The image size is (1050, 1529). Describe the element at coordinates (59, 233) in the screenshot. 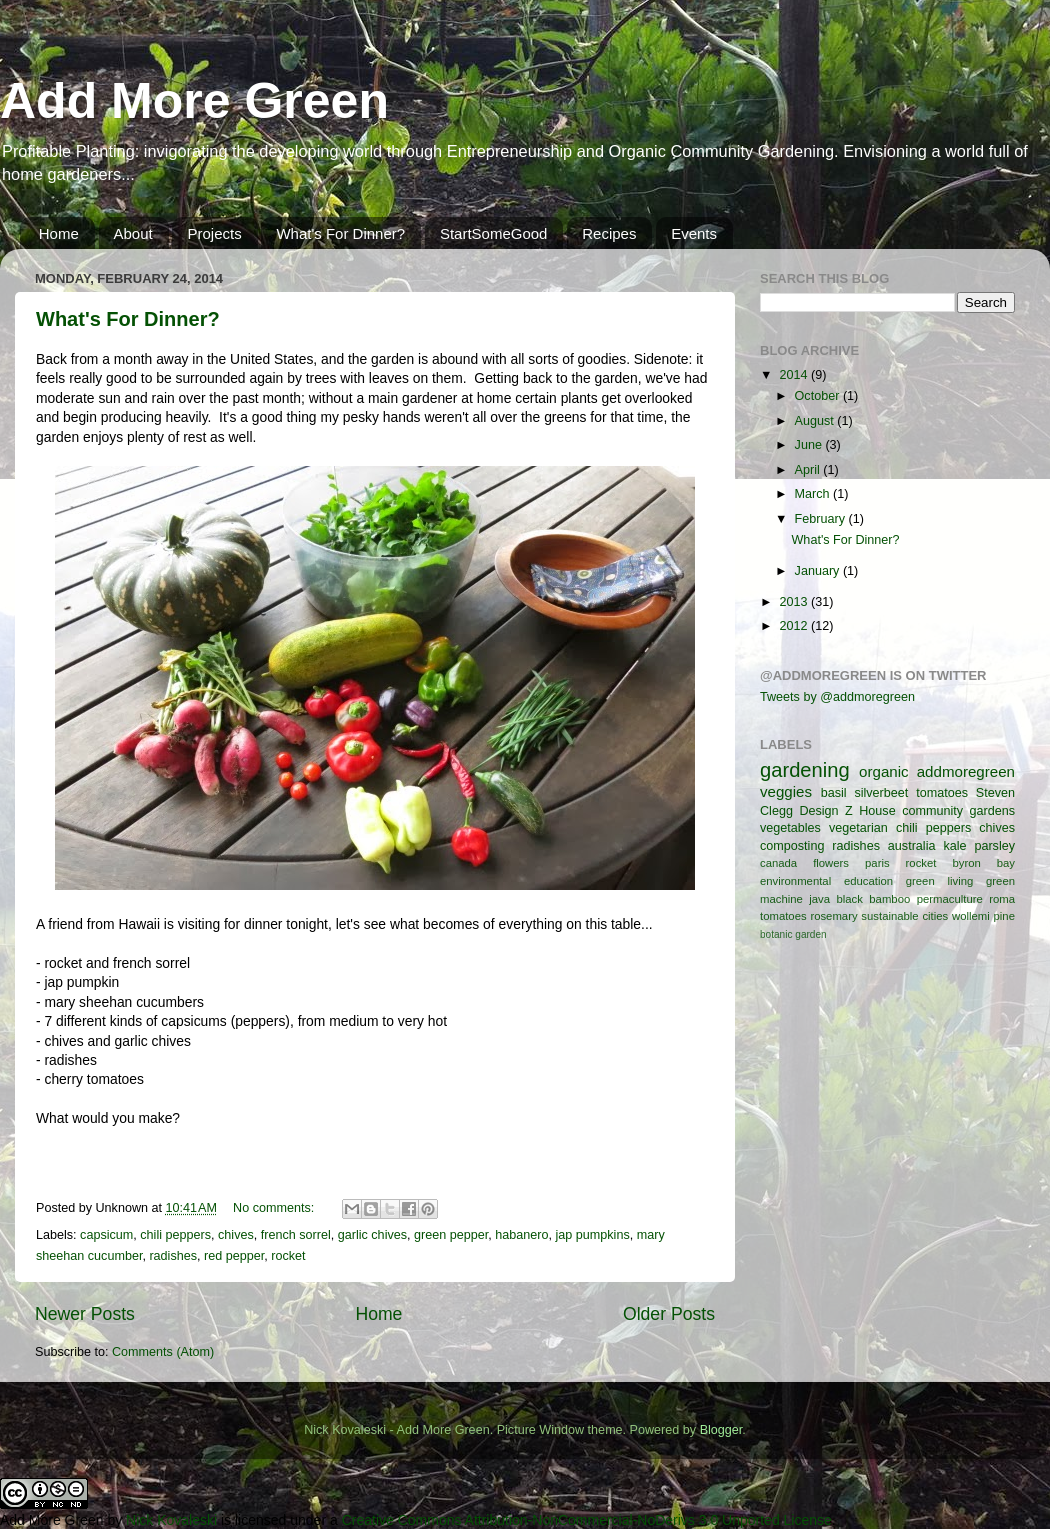

I see `Home` at that location.